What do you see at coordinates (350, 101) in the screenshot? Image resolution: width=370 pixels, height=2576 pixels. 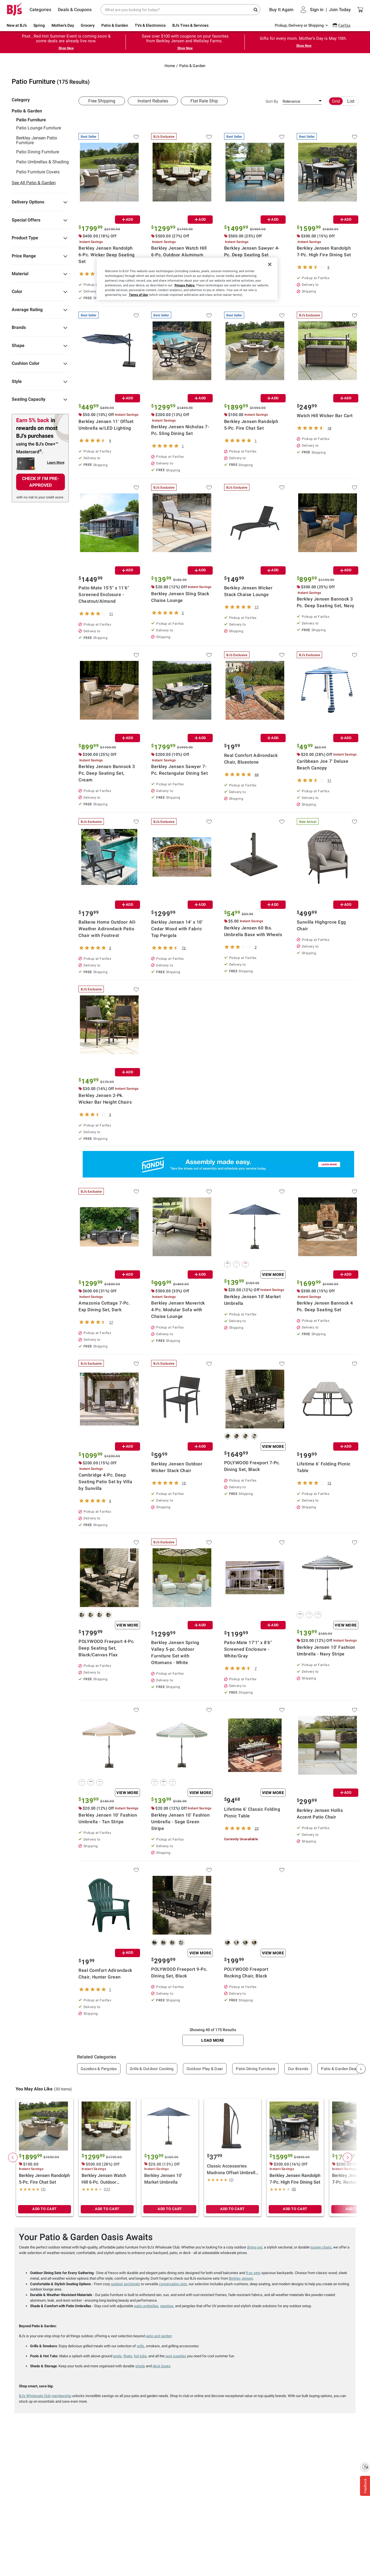 I see `List` at bounding box center [350, 101].